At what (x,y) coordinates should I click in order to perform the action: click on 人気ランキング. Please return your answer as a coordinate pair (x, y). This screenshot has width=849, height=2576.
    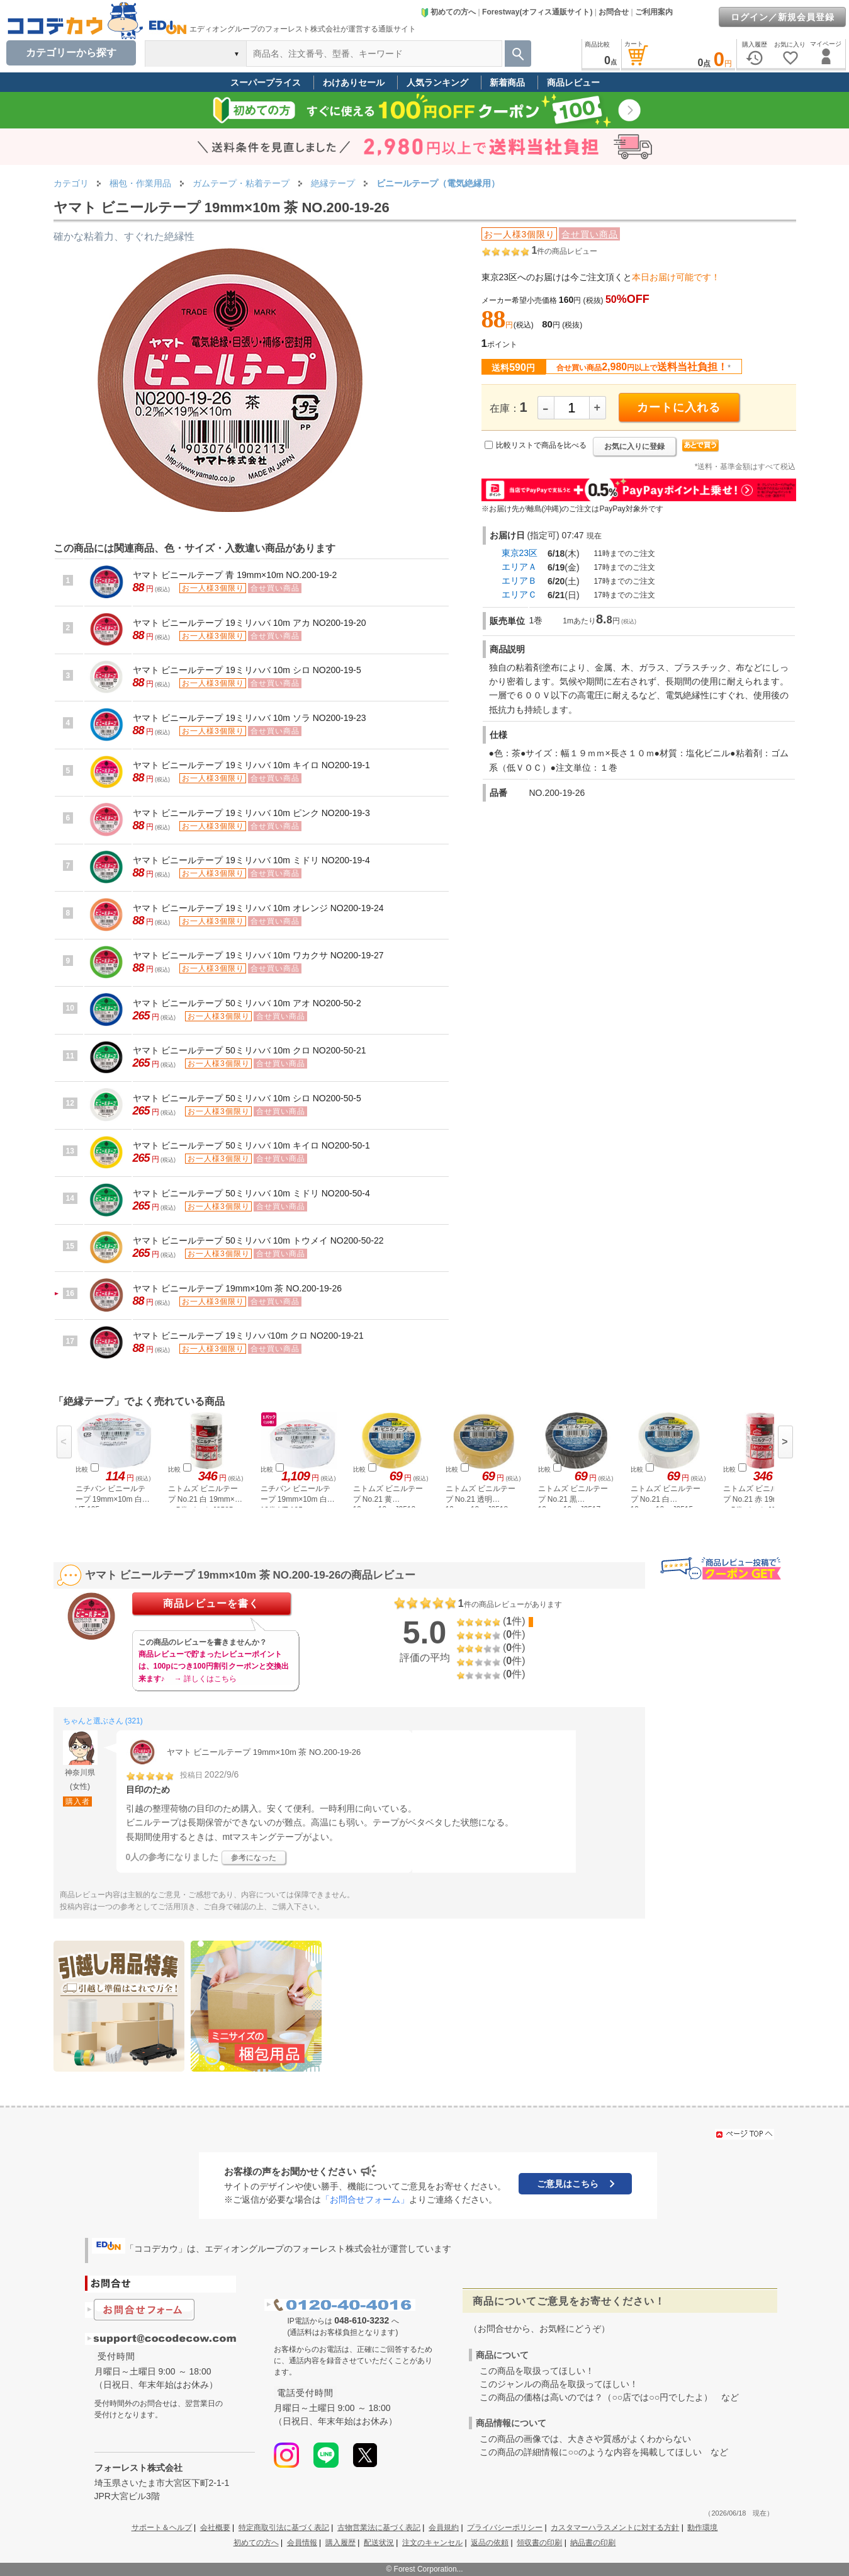
    Looking at the image, I should click on (437, 82).